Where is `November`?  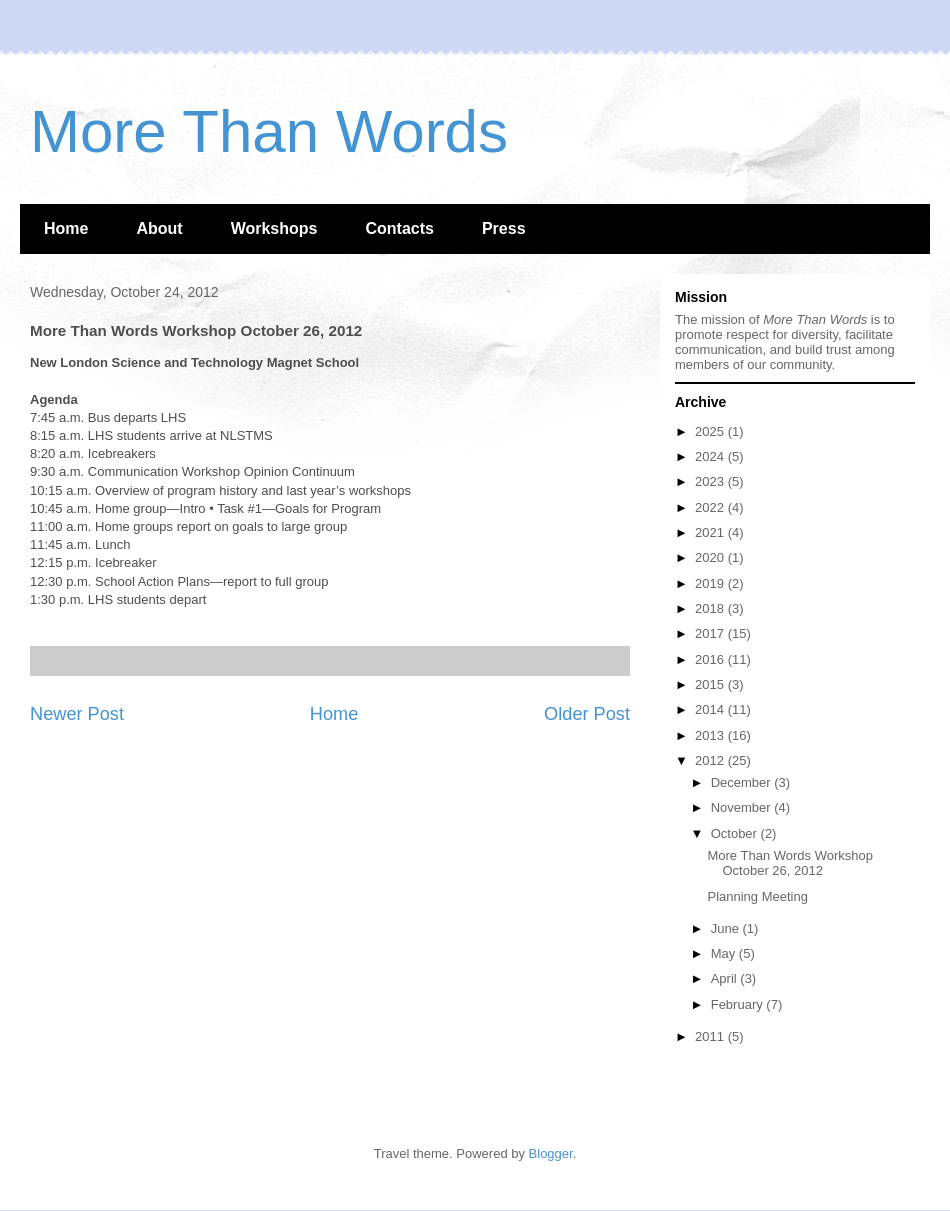
November is located at coordinates (743, 807).